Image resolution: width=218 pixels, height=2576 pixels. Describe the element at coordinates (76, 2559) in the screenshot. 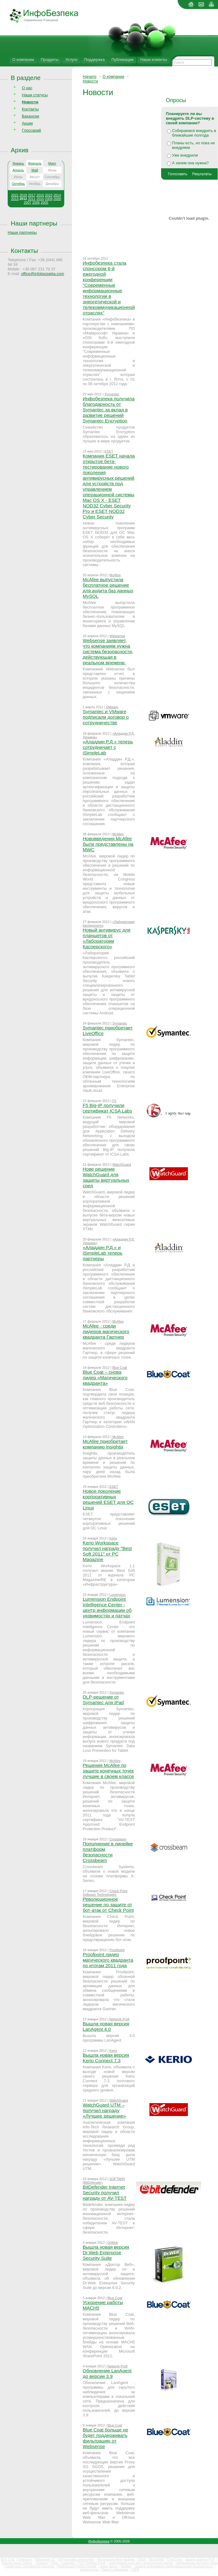

I see `GFI languard, webmonitor` at that location.